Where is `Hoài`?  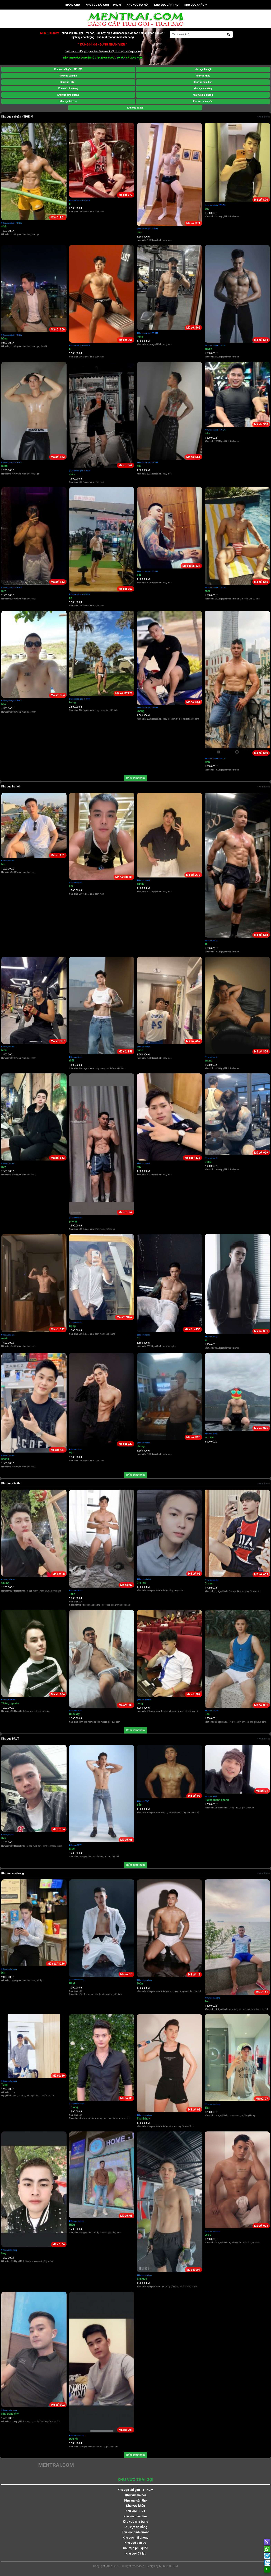
Hoài is located at coordinates (207, 1714).